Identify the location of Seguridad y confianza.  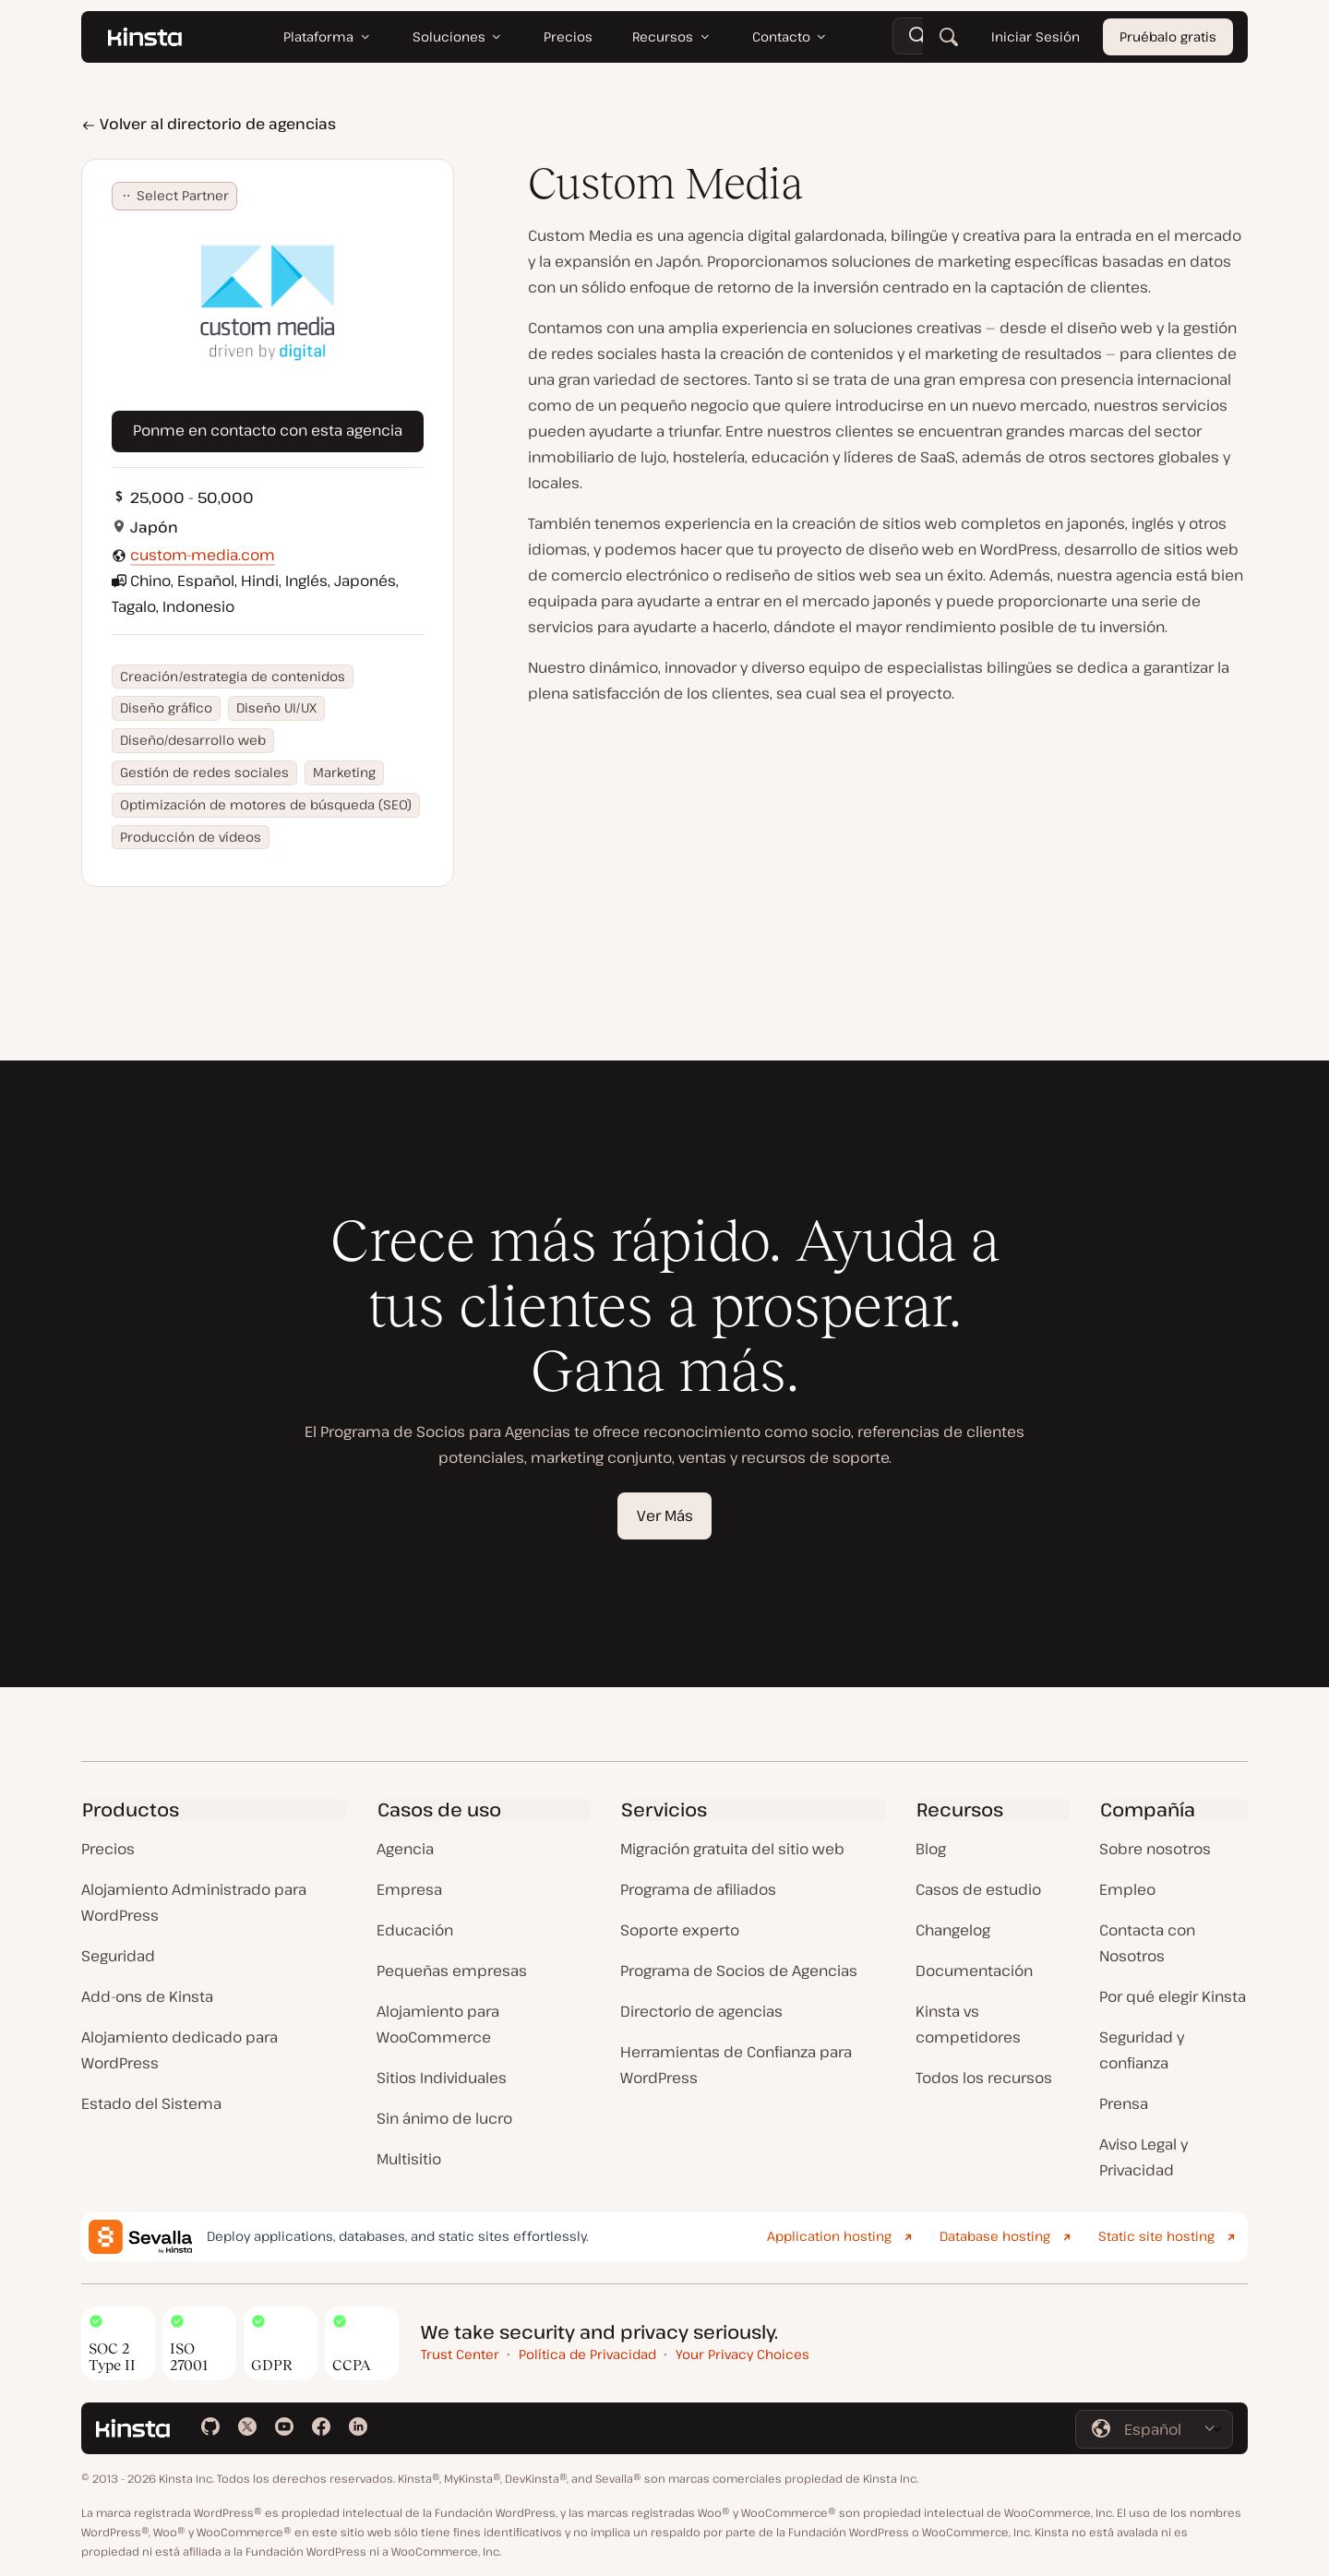
(1141, 2050).